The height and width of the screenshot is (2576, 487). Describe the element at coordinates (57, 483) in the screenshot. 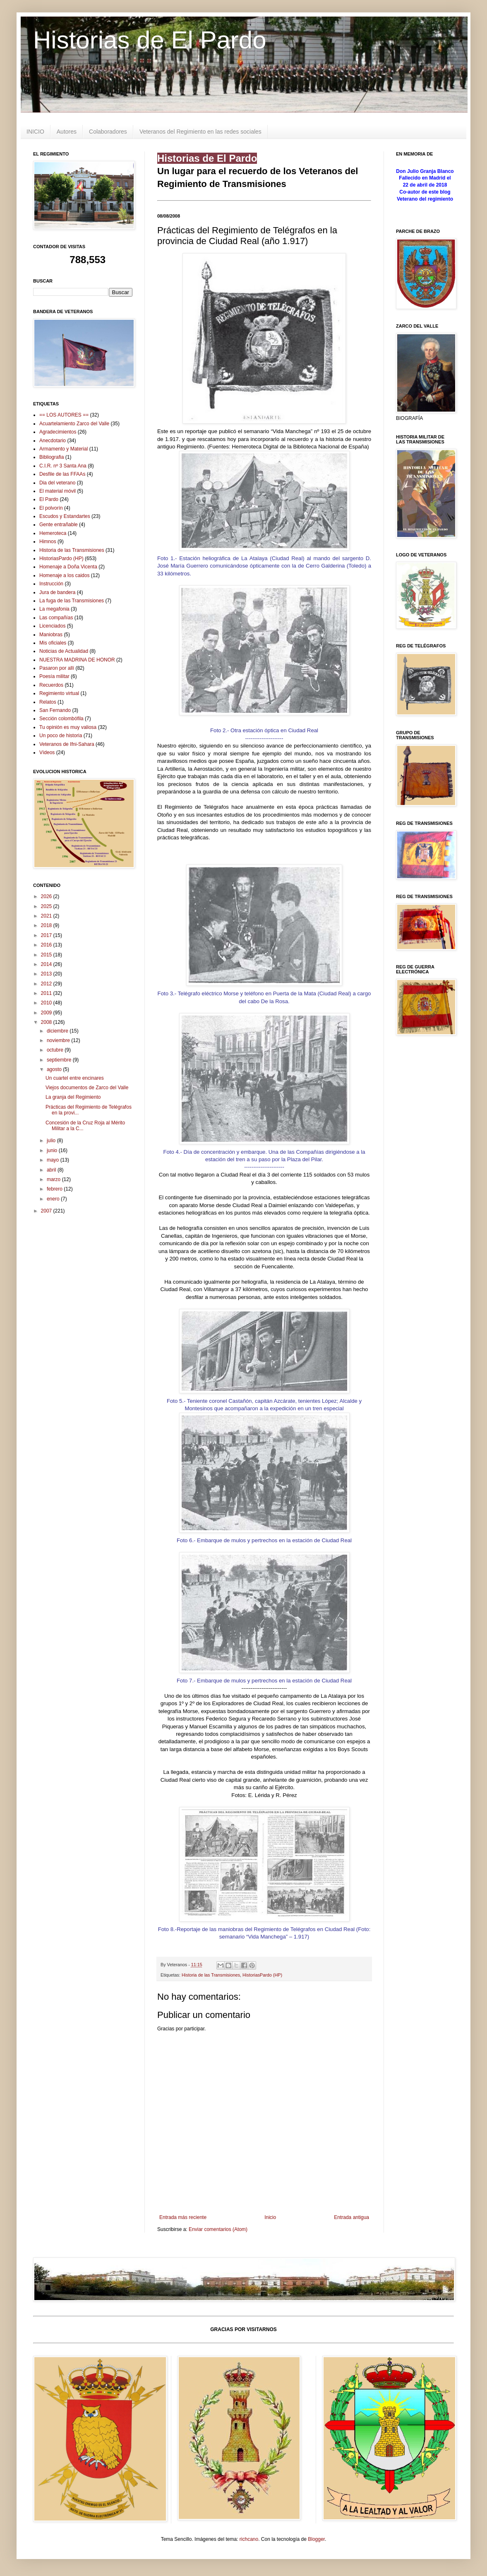

I see `Dia del veterano` at that location.